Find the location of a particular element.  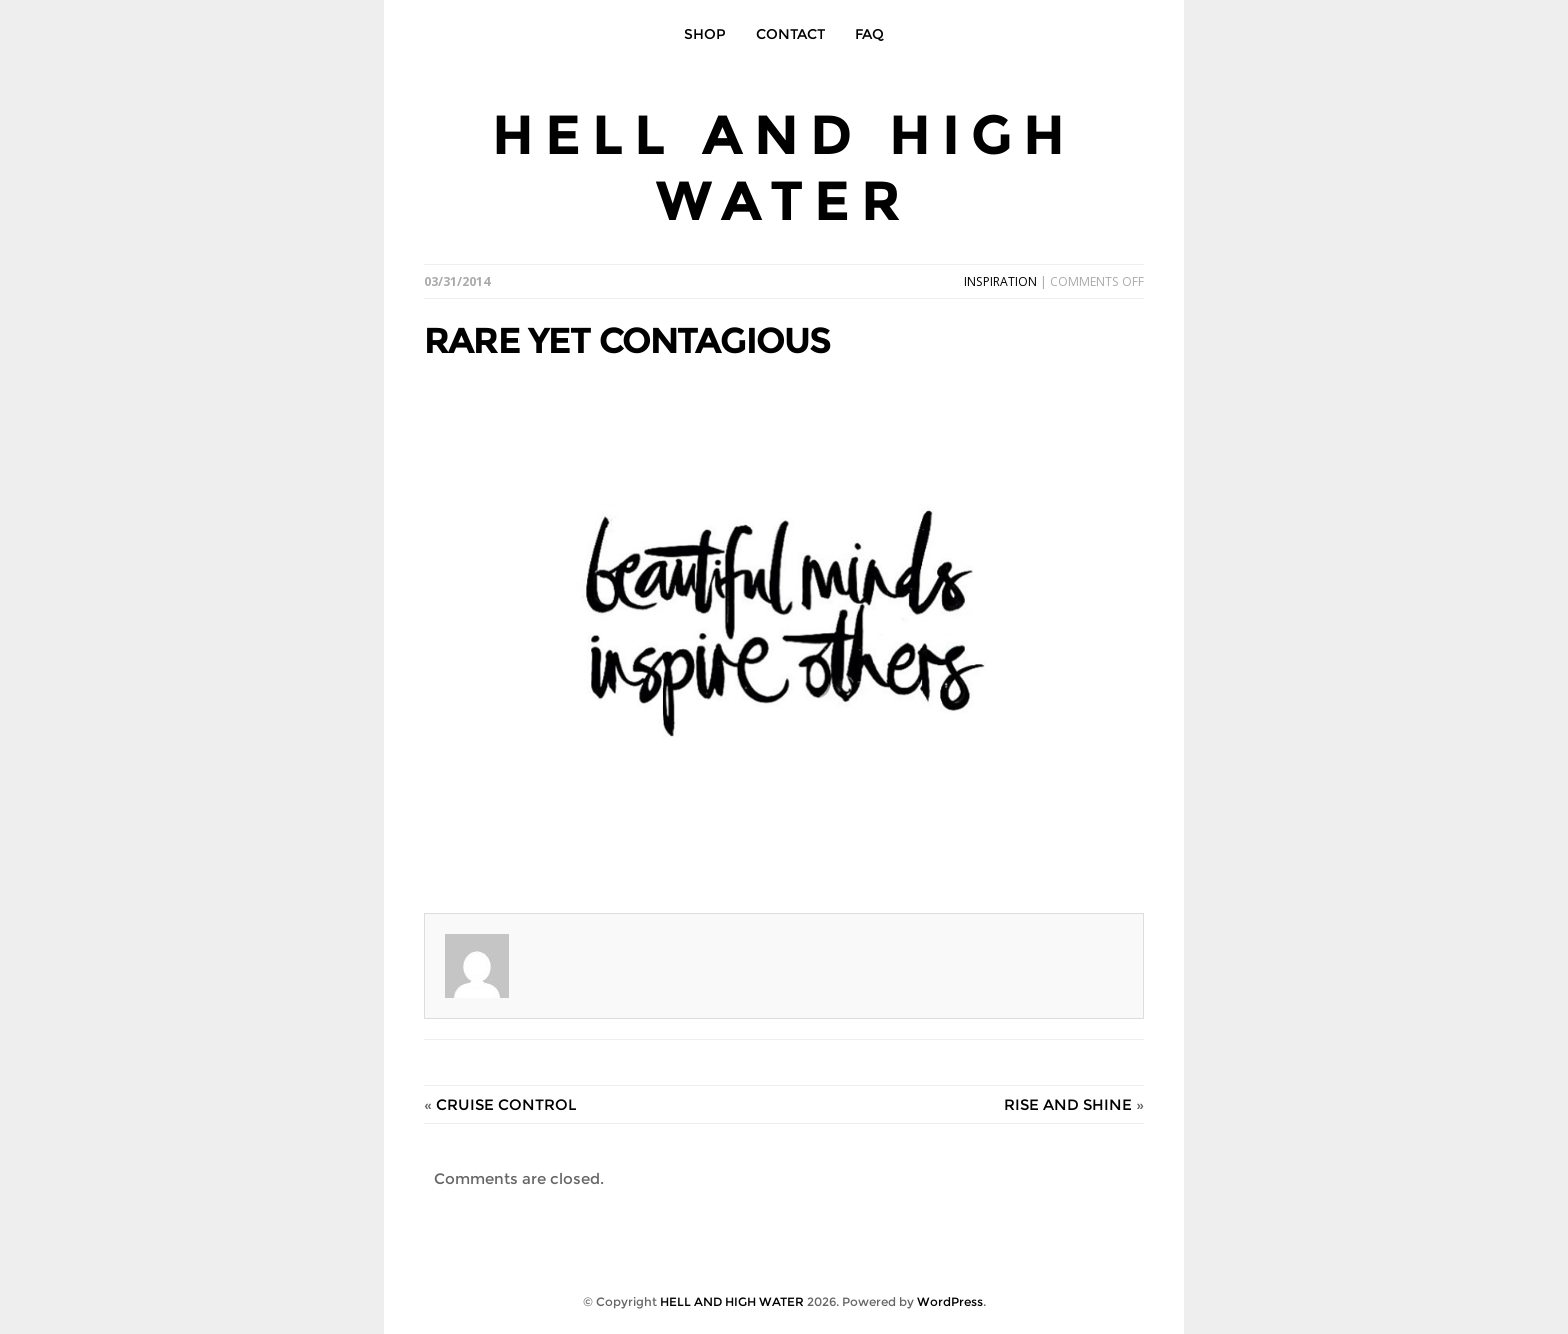

HELL AND HIGH WATER is located at coordinates (783, 167).